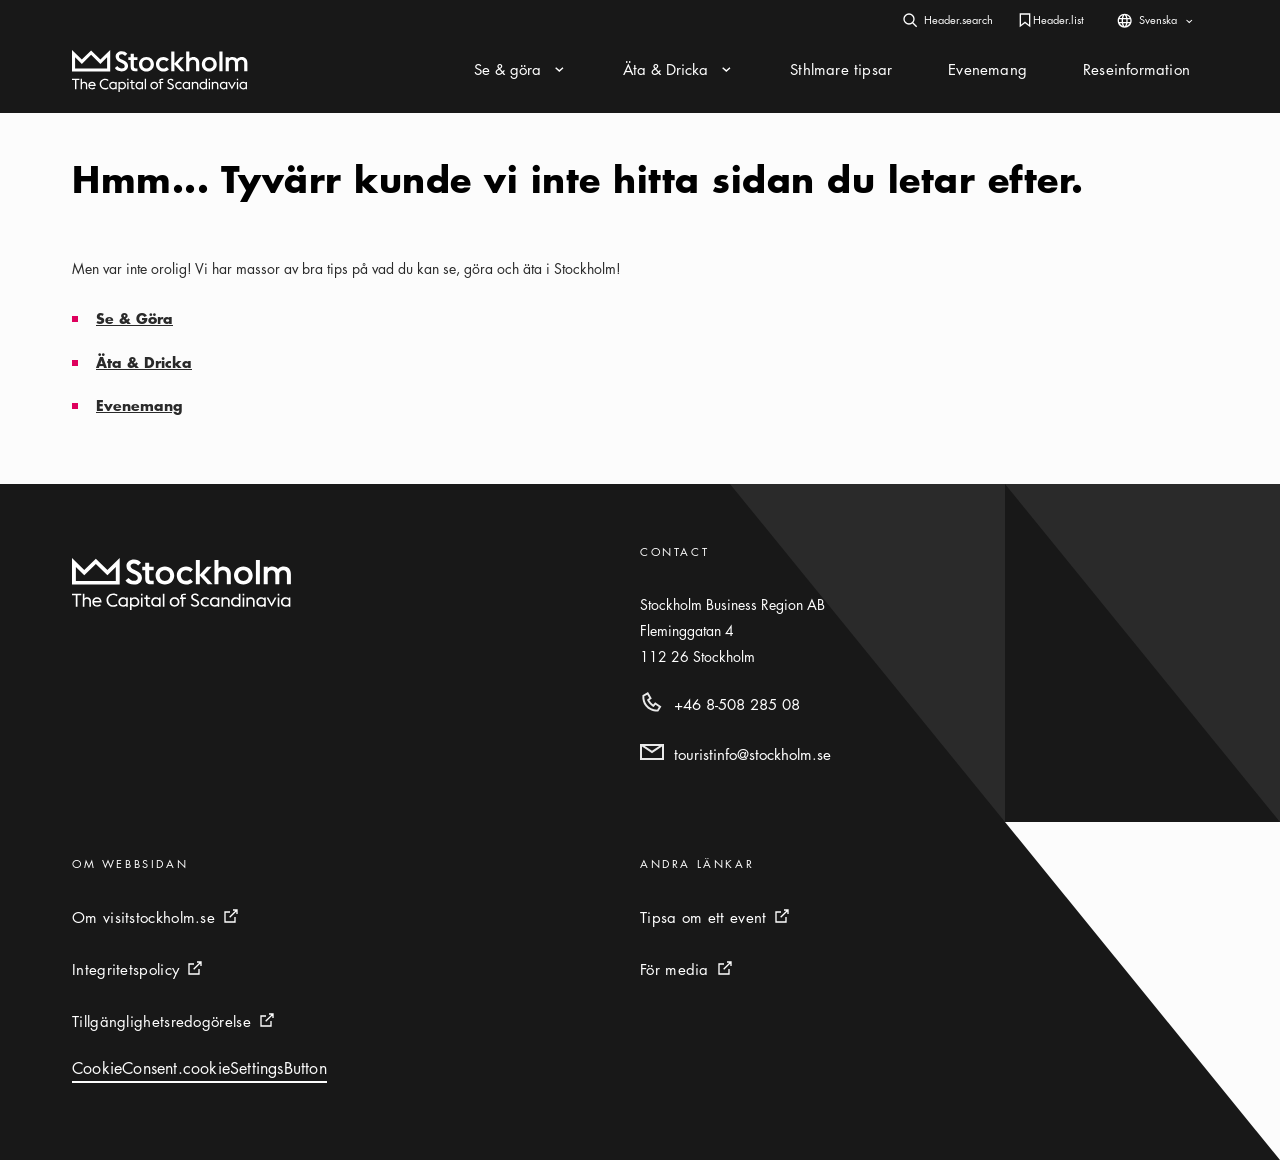 The width and height of the screenshot is (1280, 1160). What do you see at coordinates (144, 362) in the screenshot?
I see `Äta & Dricka` at bounding box center [144, 362].